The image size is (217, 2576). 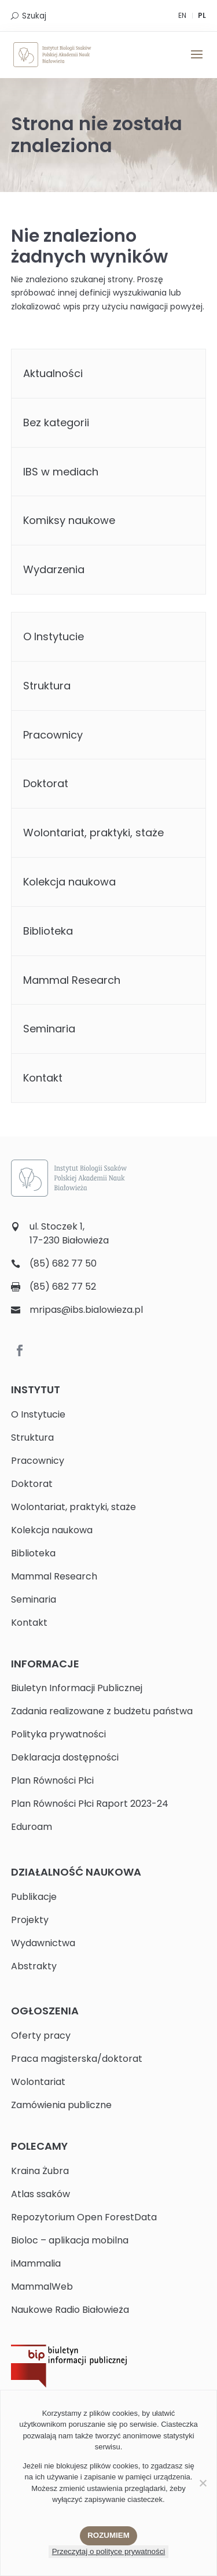 I want to click on MammalWeb, so click(x=42, y=2286).